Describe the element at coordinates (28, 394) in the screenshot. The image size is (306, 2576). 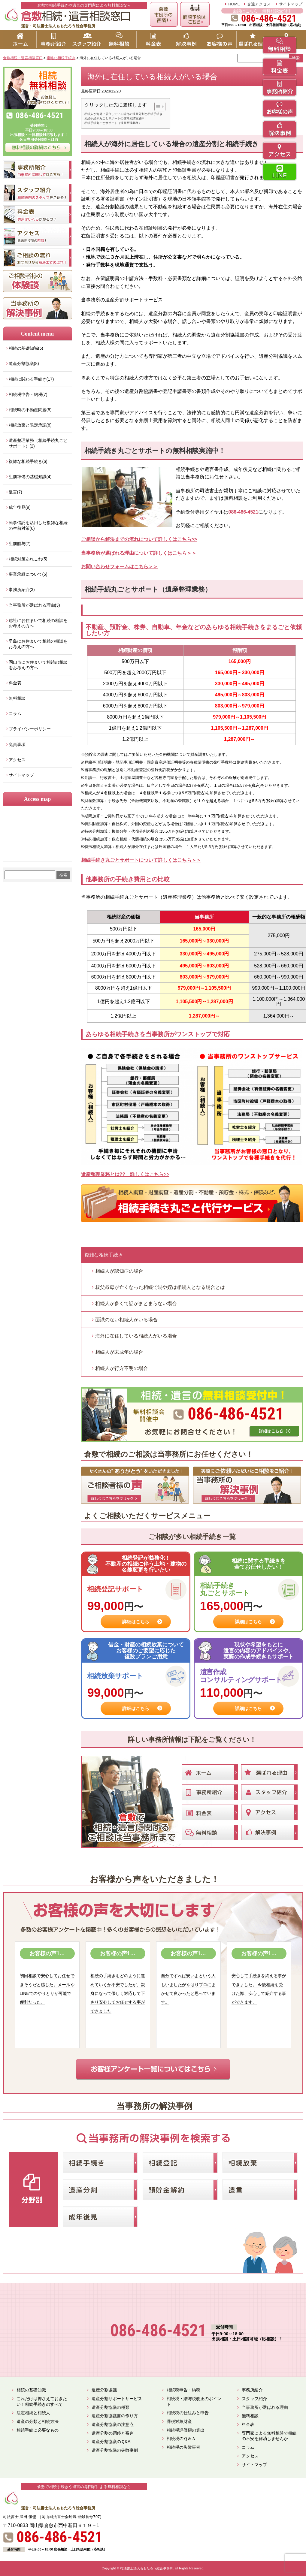
I see `相続税申告・納税(7)` at that location.